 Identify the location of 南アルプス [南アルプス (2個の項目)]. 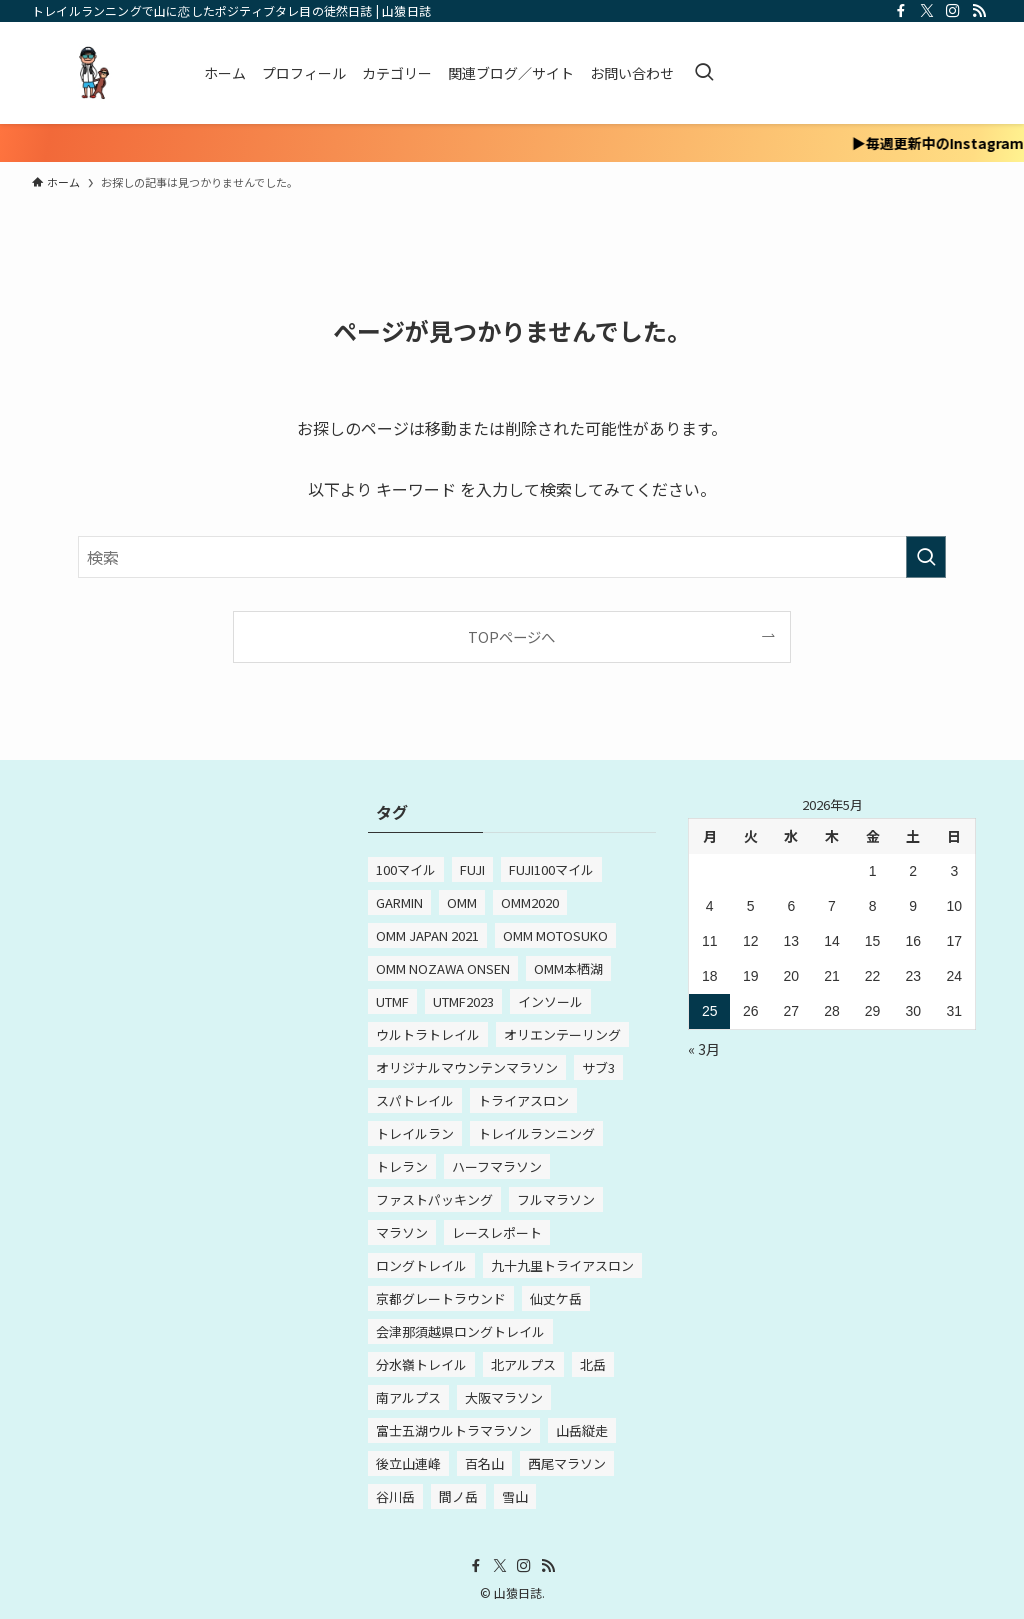
(408, 1397).